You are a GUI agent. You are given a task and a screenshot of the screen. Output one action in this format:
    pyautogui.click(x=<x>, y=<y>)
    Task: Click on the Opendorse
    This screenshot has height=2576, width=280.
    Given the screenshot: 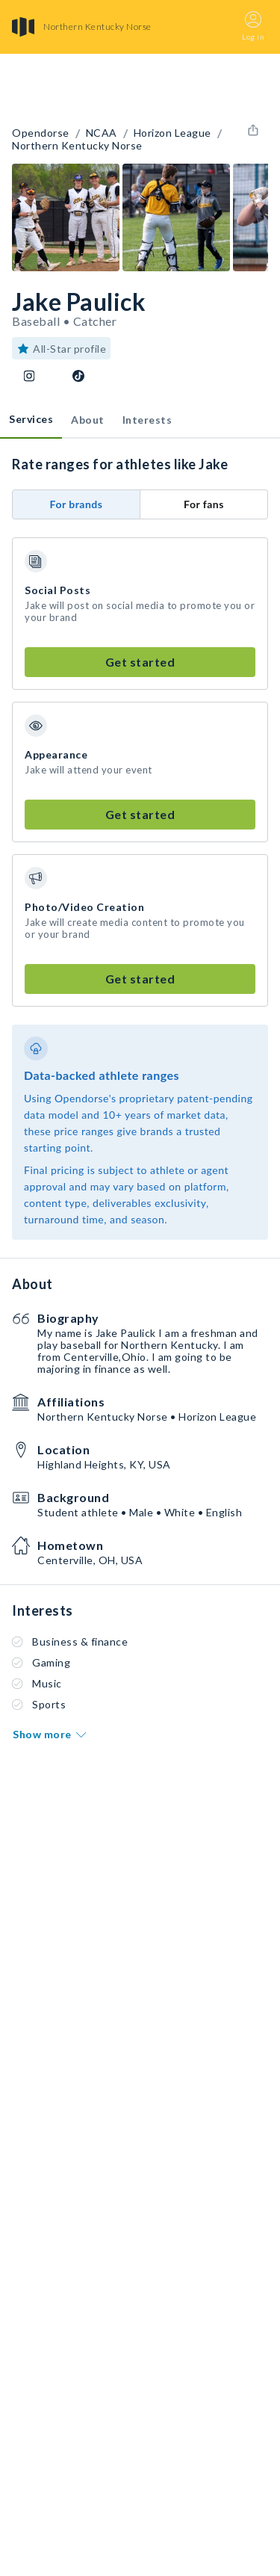 What is the action you would take?
    pyautogui.click(x=40, y=133)
    